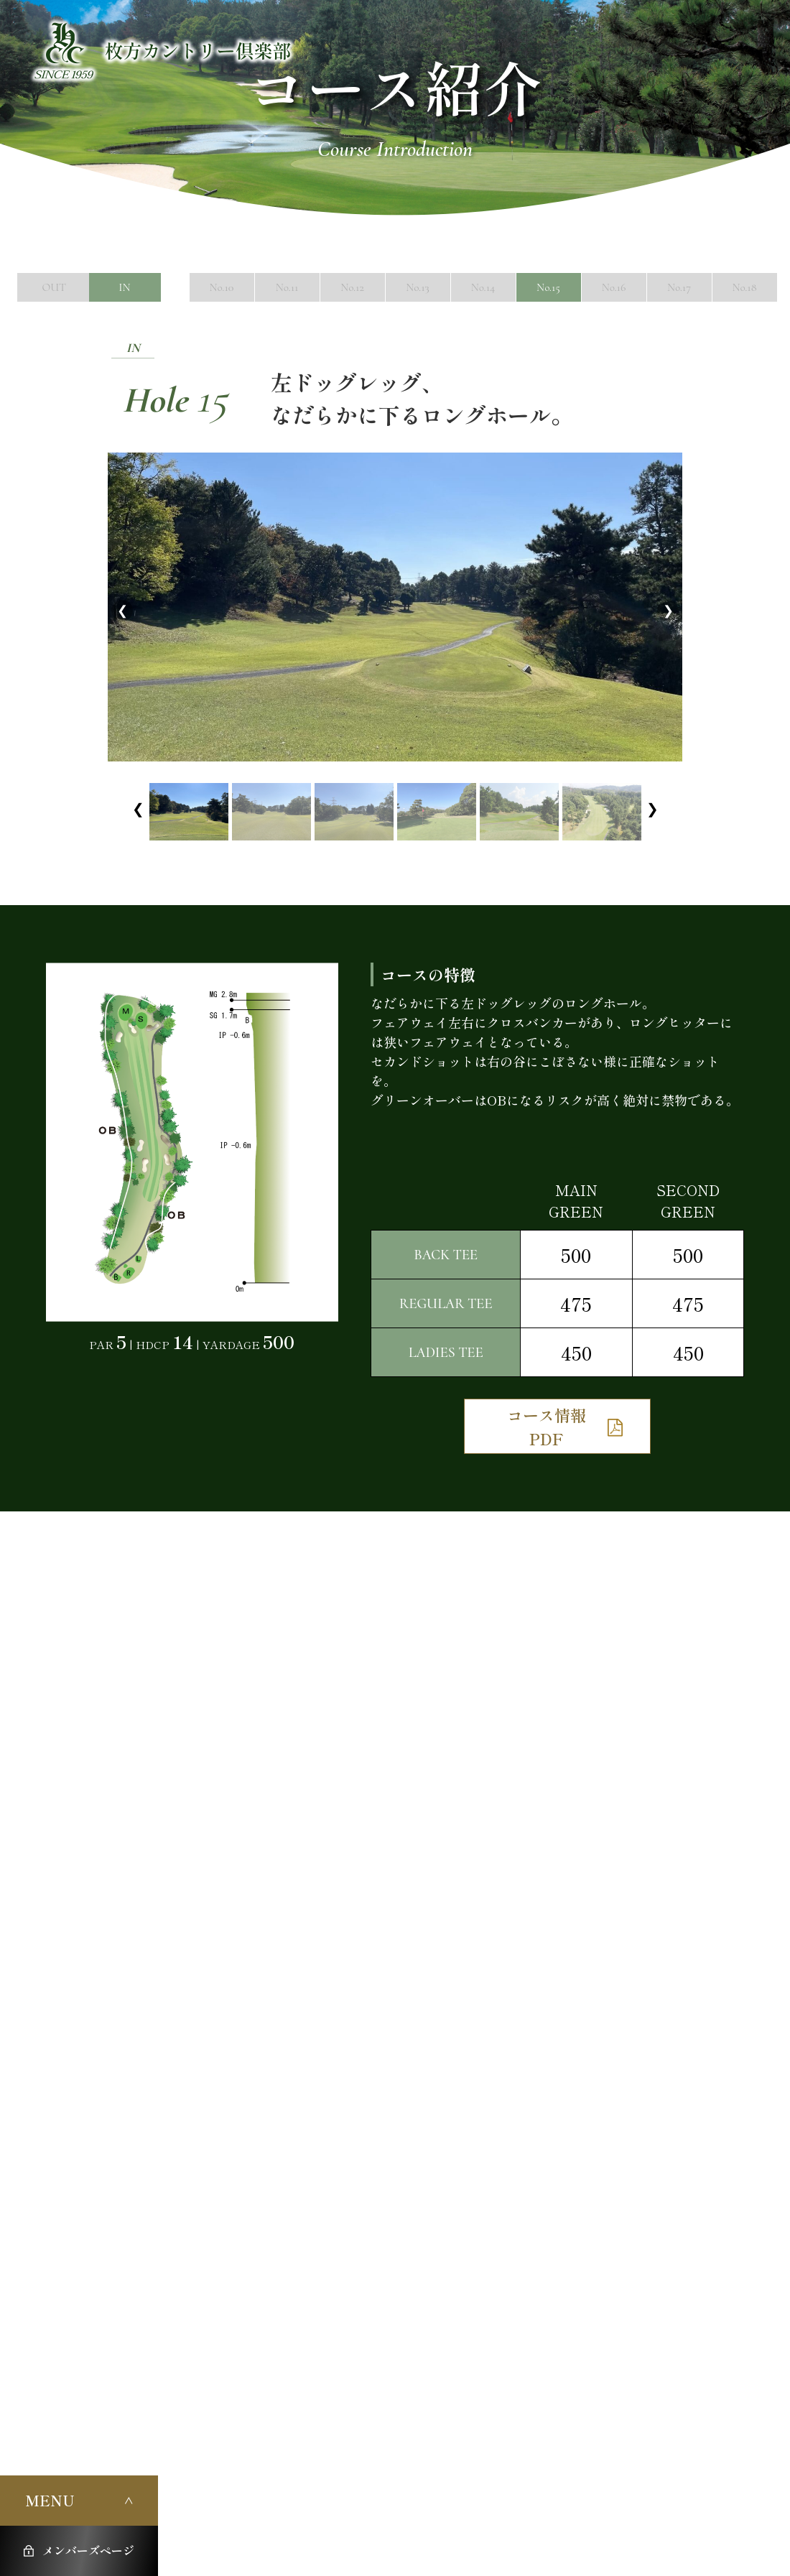  Describe the element at coordinates (54, 287) in the screenshot. I see `OUT` at that location.